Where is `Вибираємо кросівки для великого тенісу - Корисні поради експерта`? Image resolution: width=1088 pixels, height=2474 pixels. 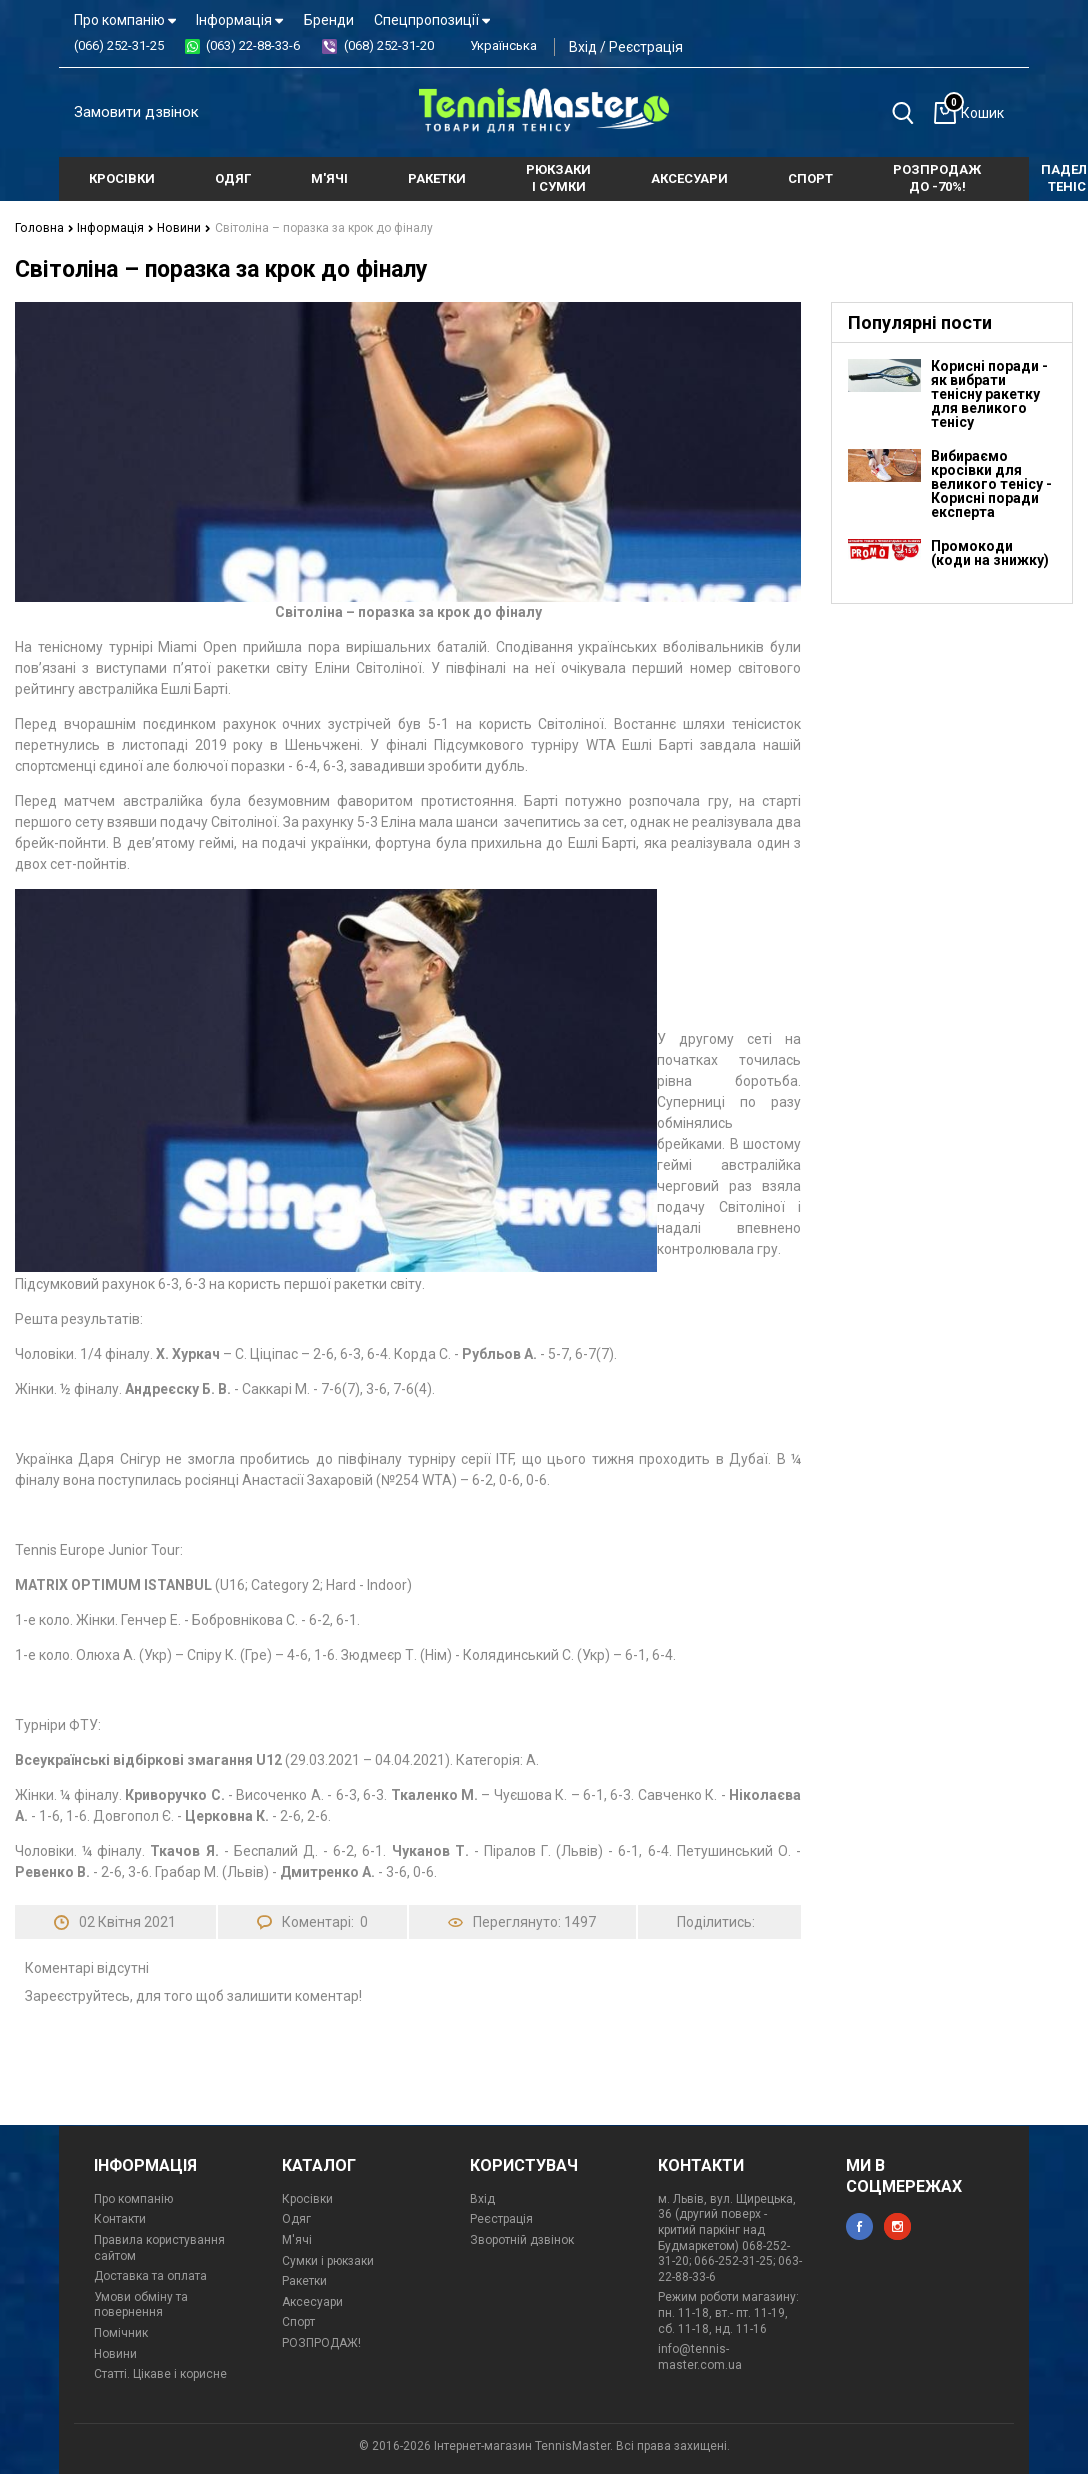
Вибираємо кросівки для великого тенісу - Корисні поради експерта is located at coordinates (991, 484).